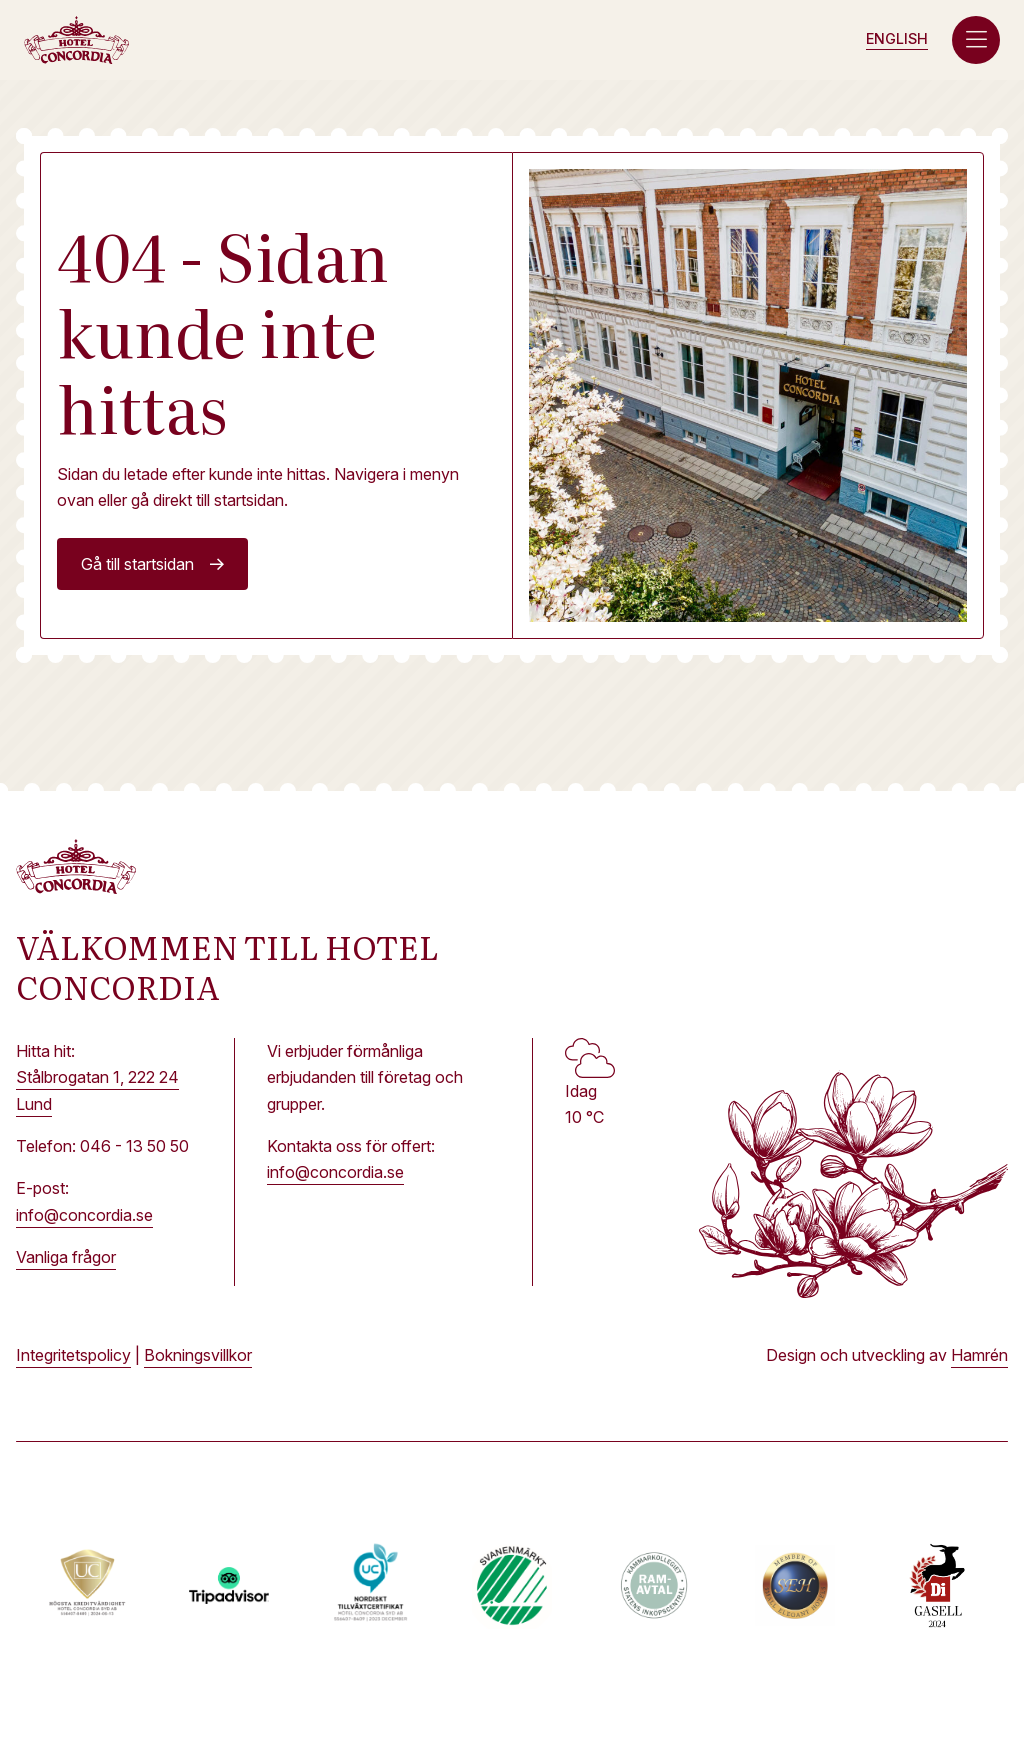 This screenshot has width=1024, height=1737. What do you see at coordinates (66, 1257) in the screenshot?
I see `Vanliga frågor` at bounding box center [66, 1257].